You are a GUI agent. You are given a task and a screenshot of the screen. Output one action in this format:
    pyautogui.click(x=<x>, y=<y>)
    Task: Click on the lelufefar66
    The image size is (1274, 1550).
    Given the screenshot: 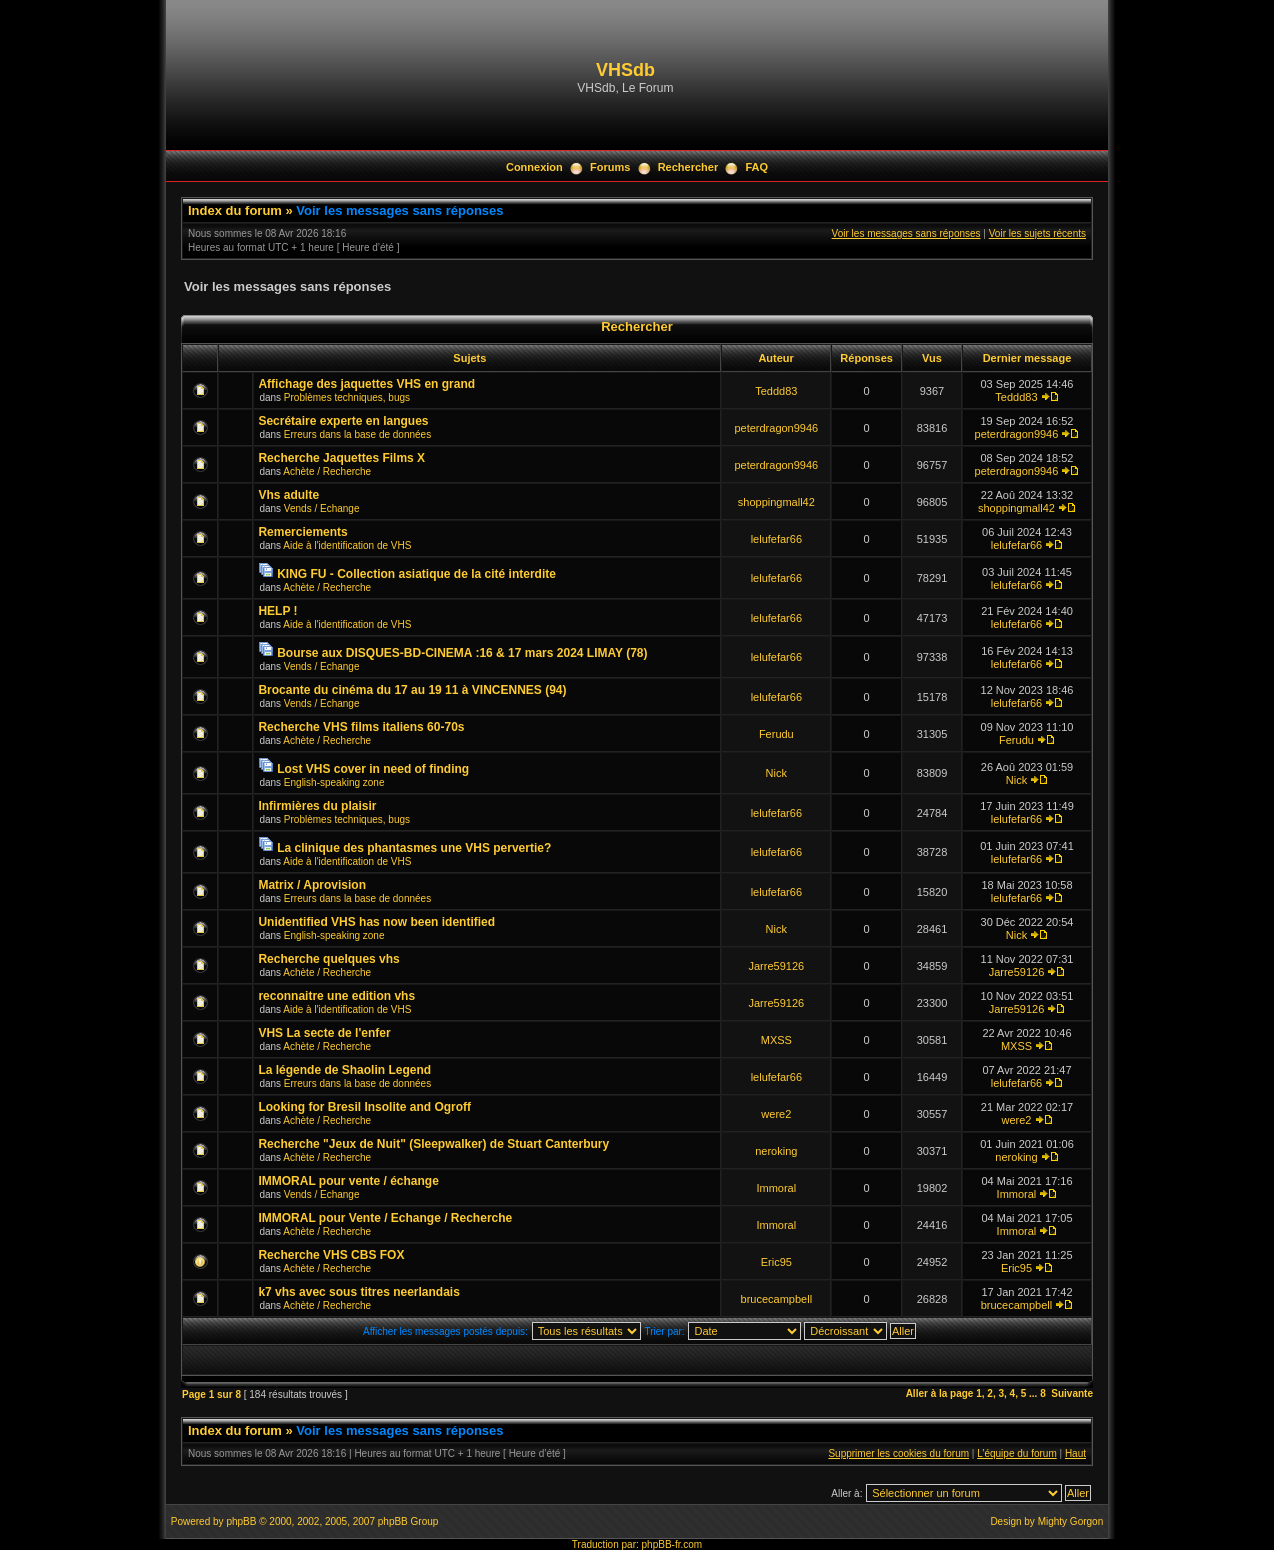 What is the action you would take?
    pyautogui.click(x=776, y=539)
    